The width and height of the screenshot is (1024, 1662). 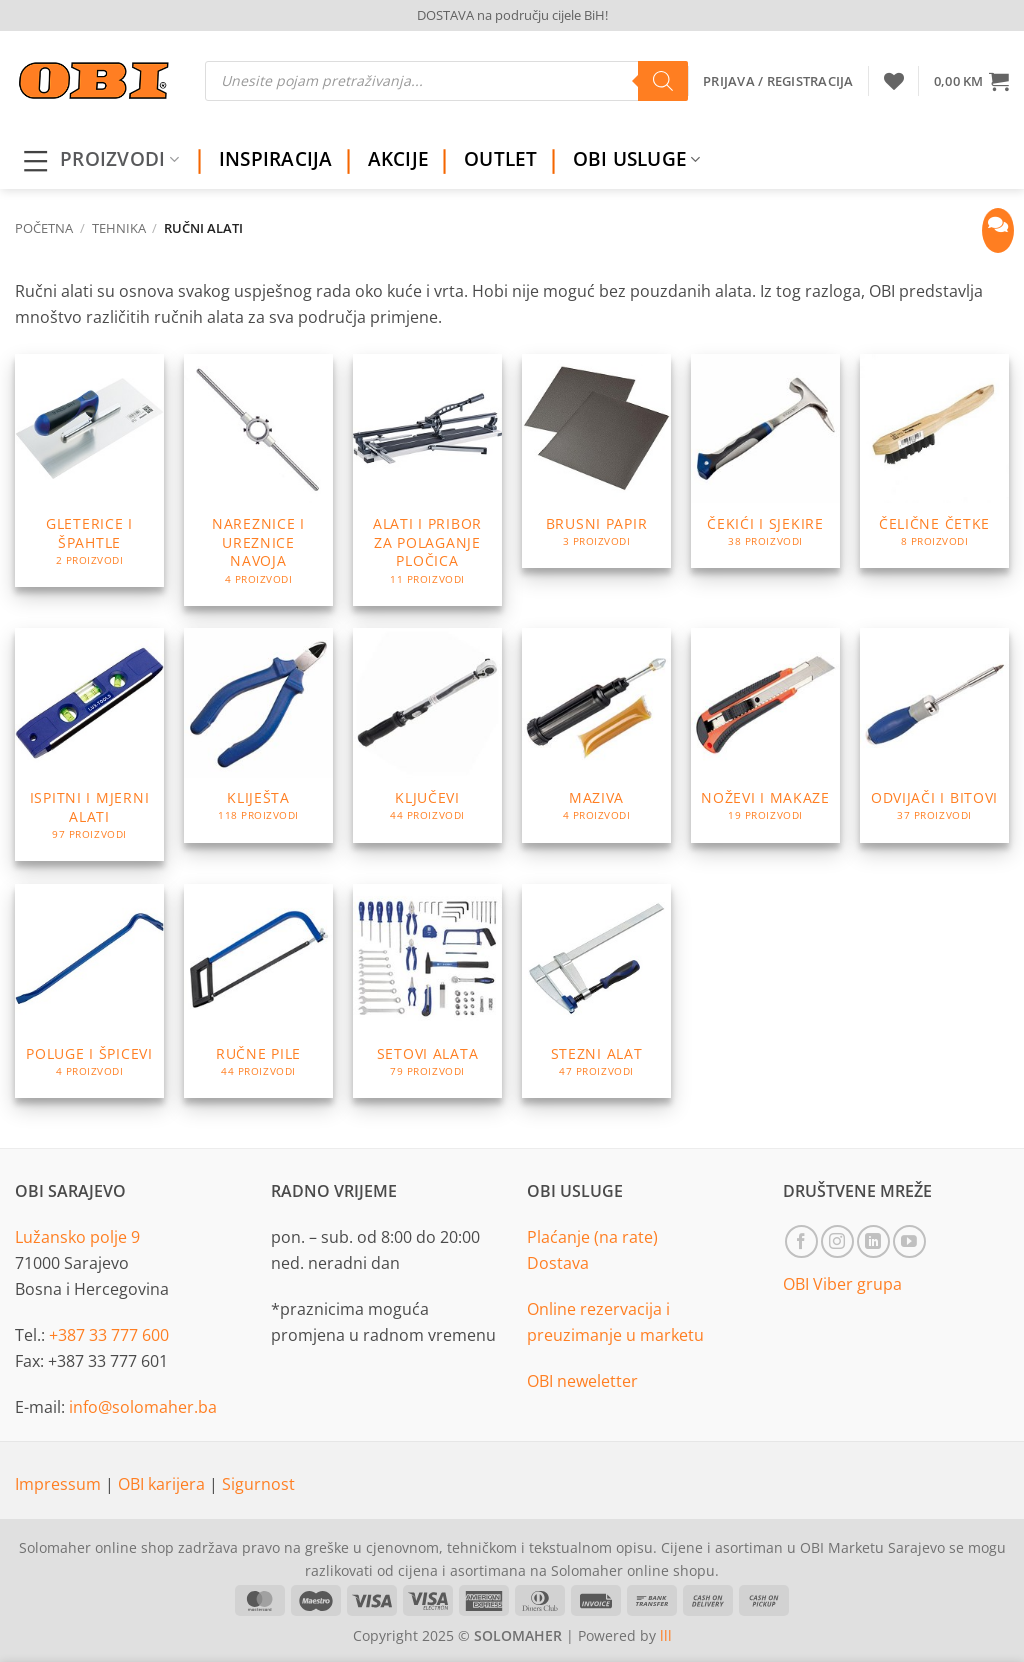 I want to click on [Search], so click(x=663, y=81).